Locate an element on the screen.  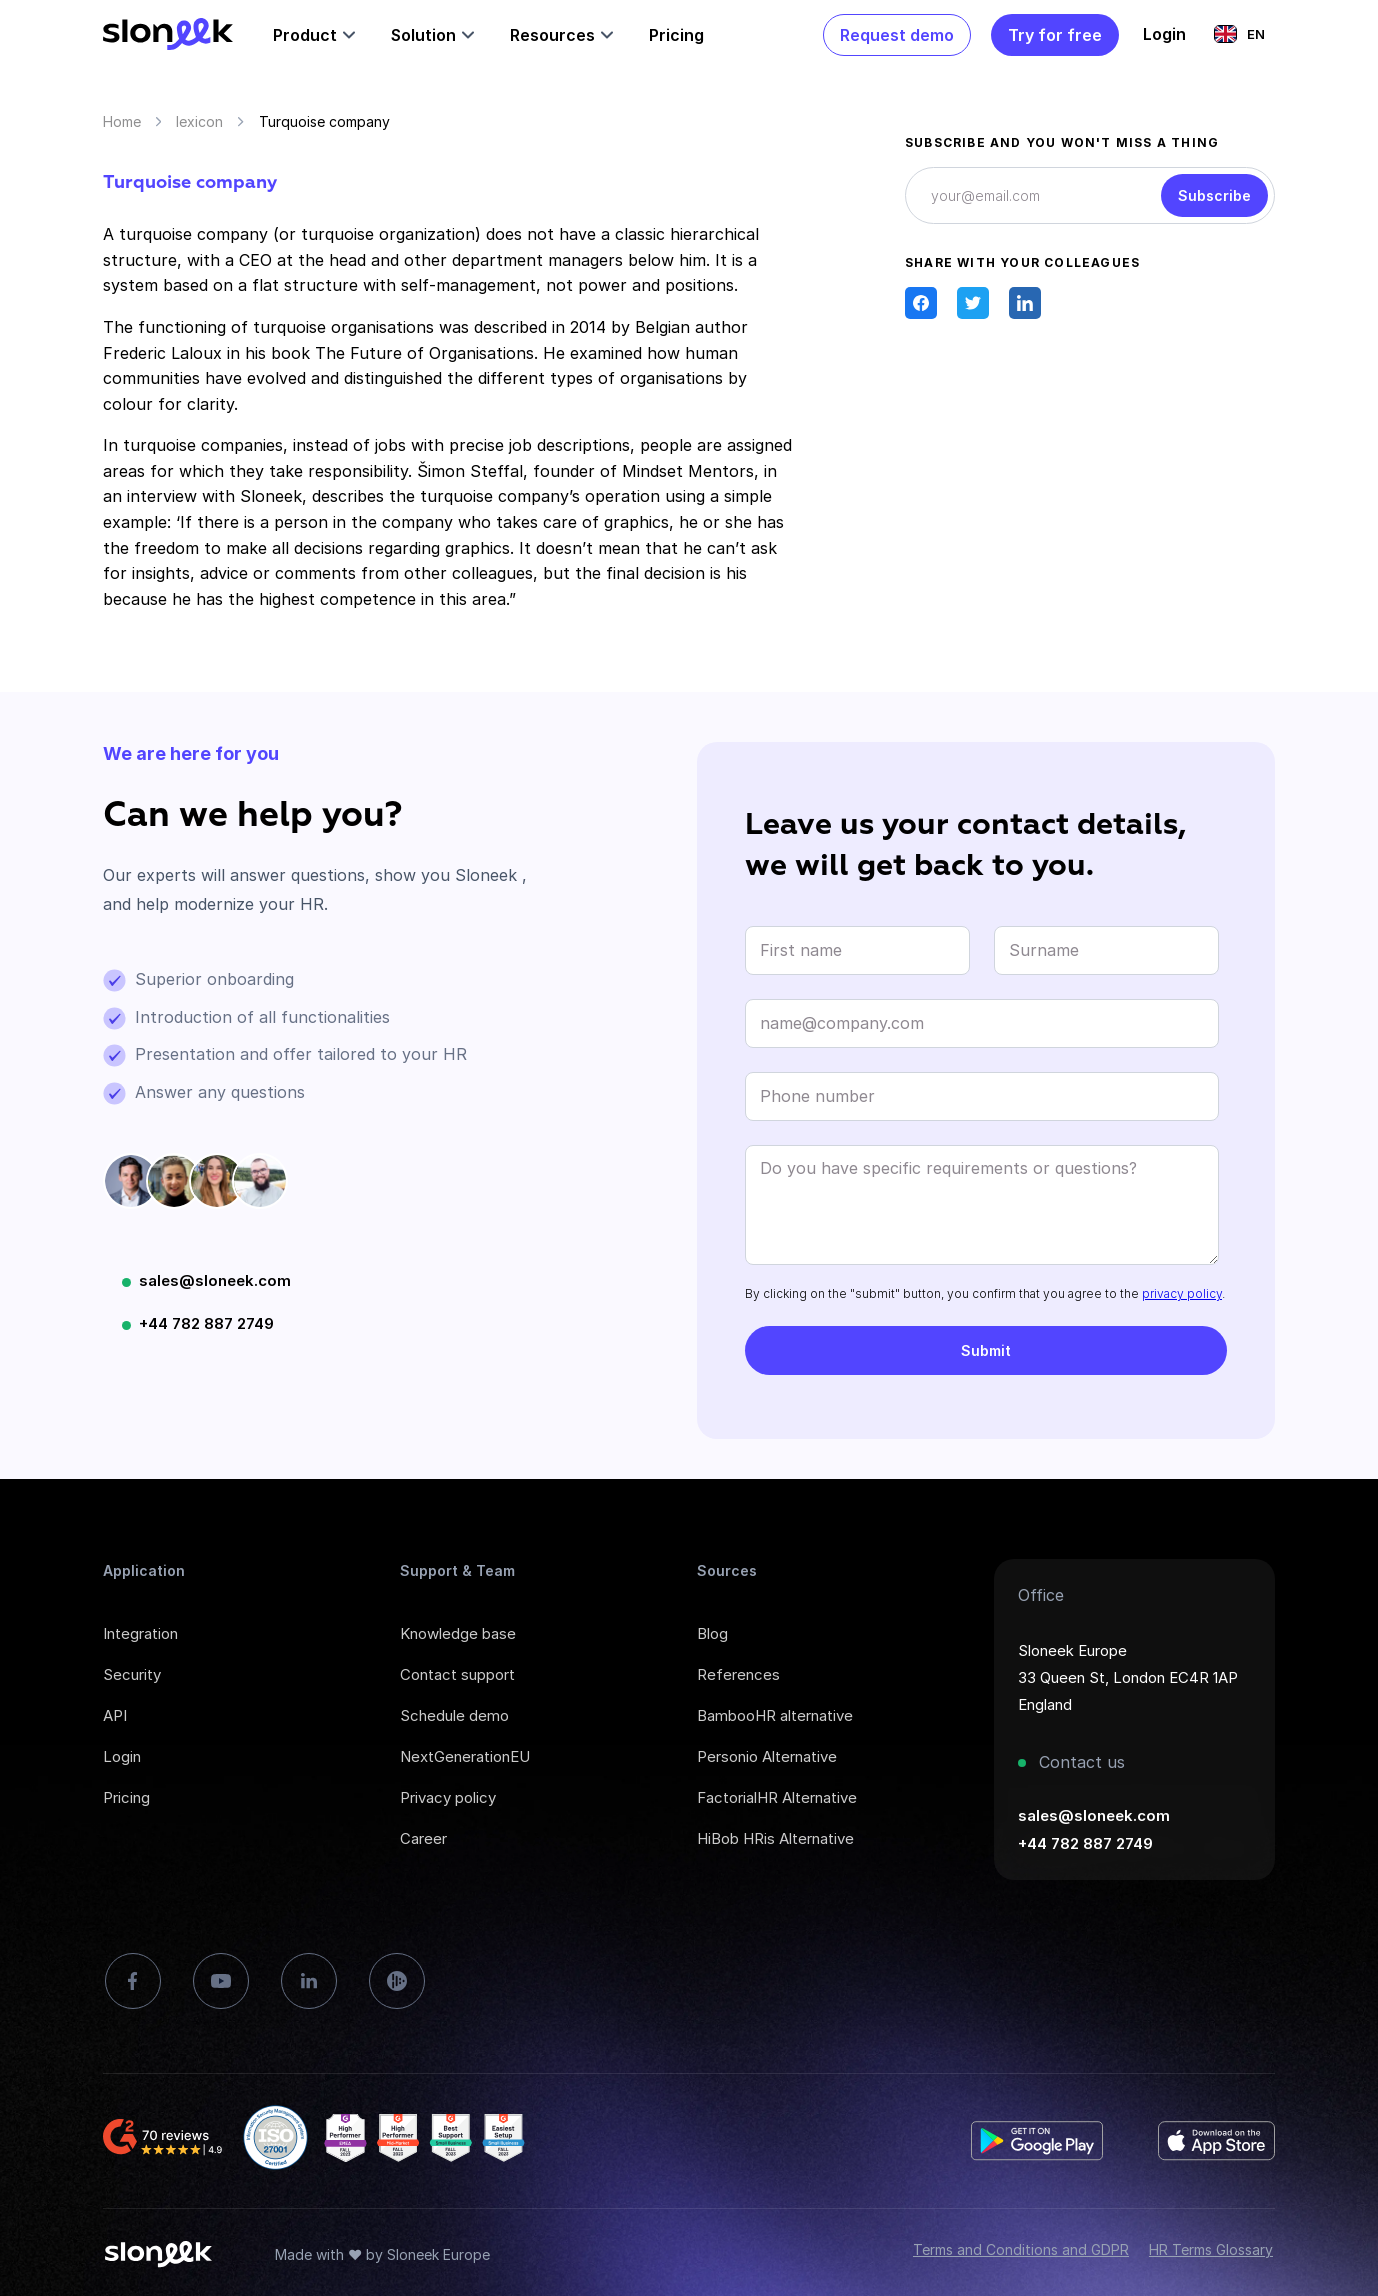
HR Terms Glossary is located at coordinates (1211, 2249).